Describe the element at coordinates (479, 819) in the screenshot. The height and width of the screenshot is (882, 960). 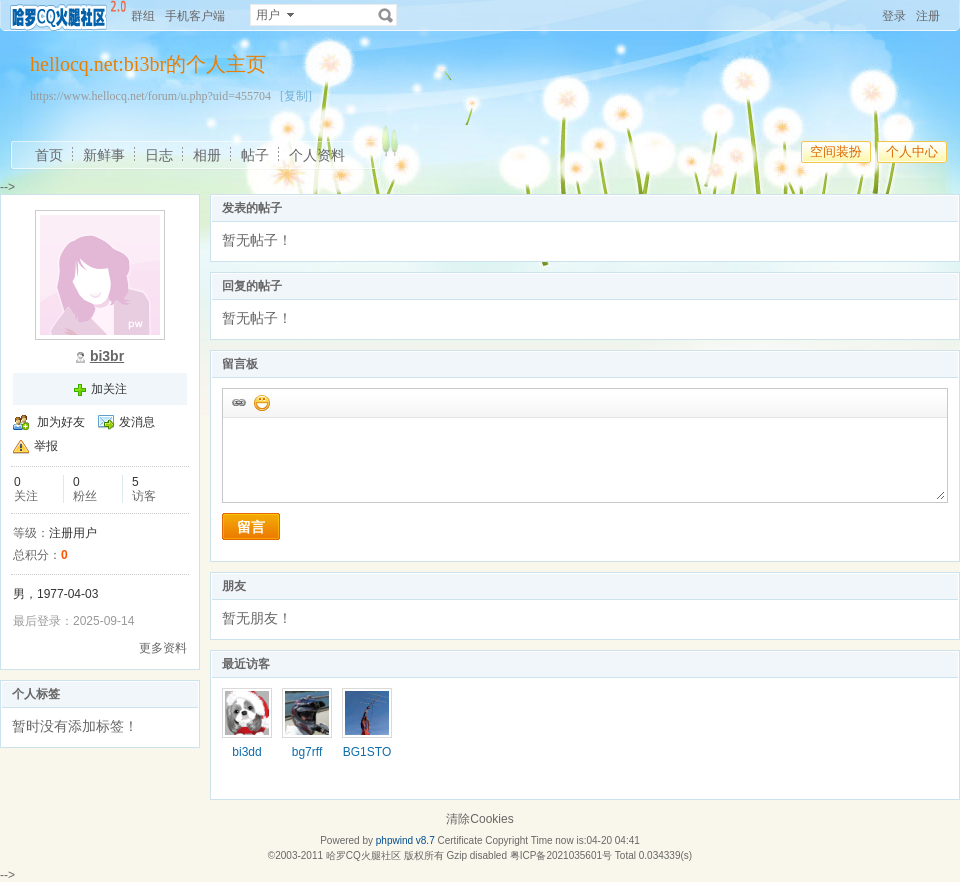
I see `清除Cookies` at that location.